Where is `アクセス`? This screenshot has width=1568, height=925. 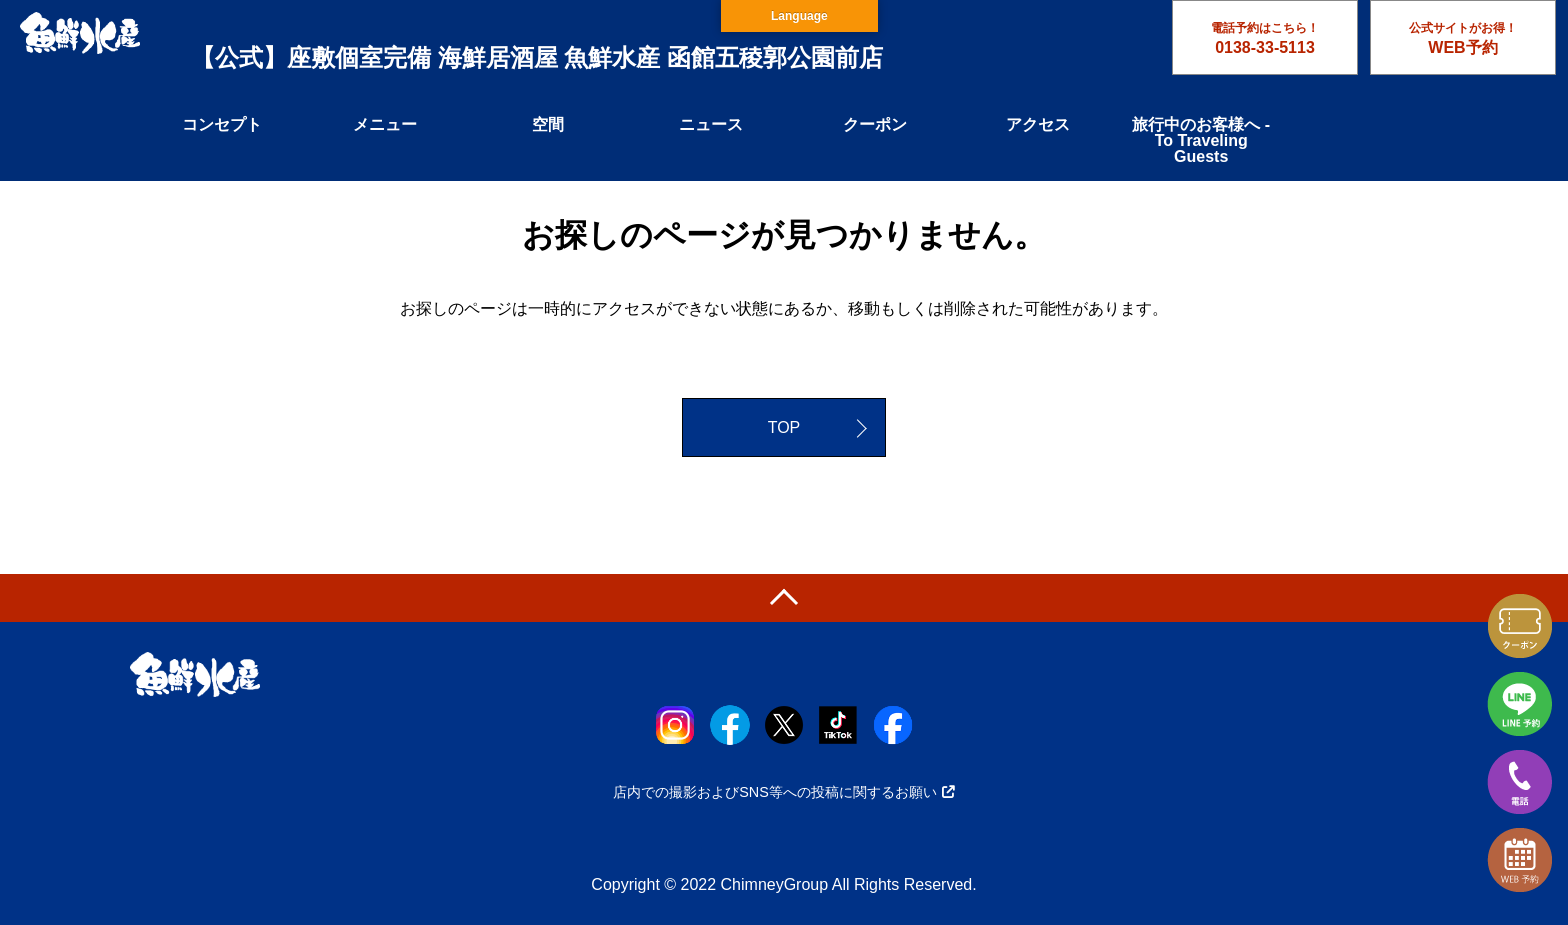
アクセス is located at coordinates (1038, 124).